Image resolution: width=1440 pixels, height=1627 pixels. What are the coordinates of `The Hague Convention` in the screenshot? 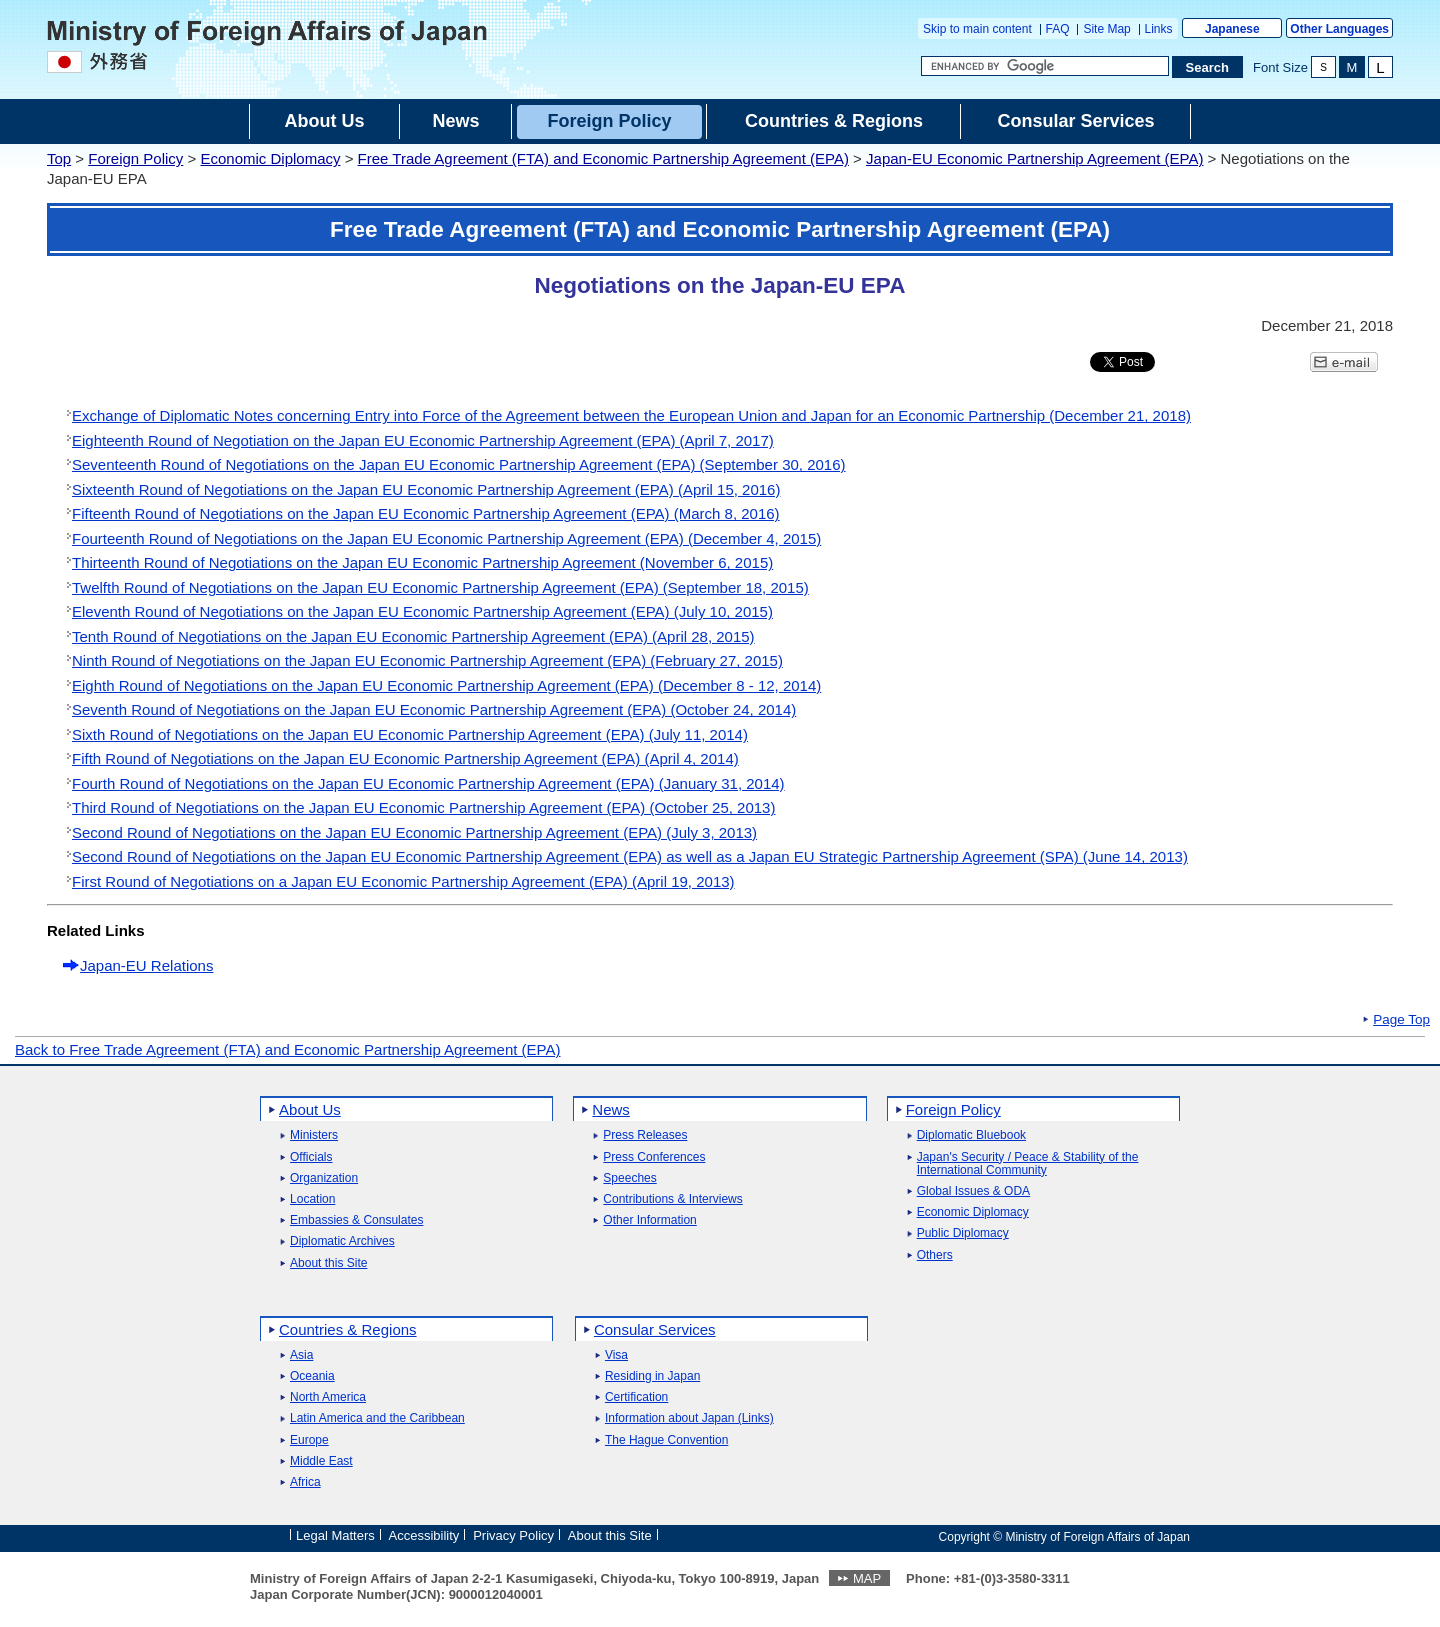 It's located at (666, 1440).